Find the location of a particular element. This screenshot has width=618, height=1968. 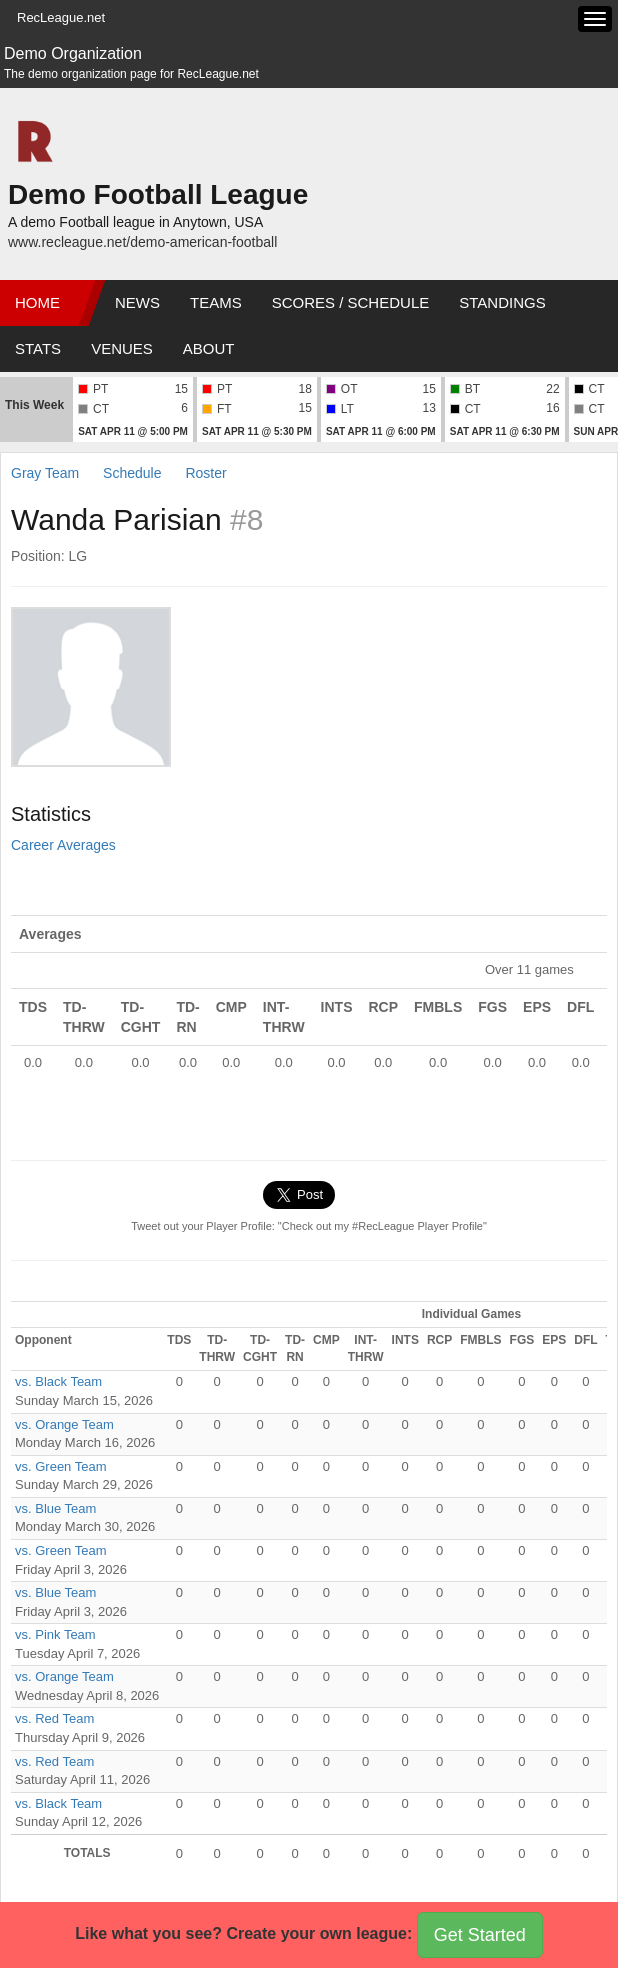

RecLeague.net is located at coordinates (61, 17).